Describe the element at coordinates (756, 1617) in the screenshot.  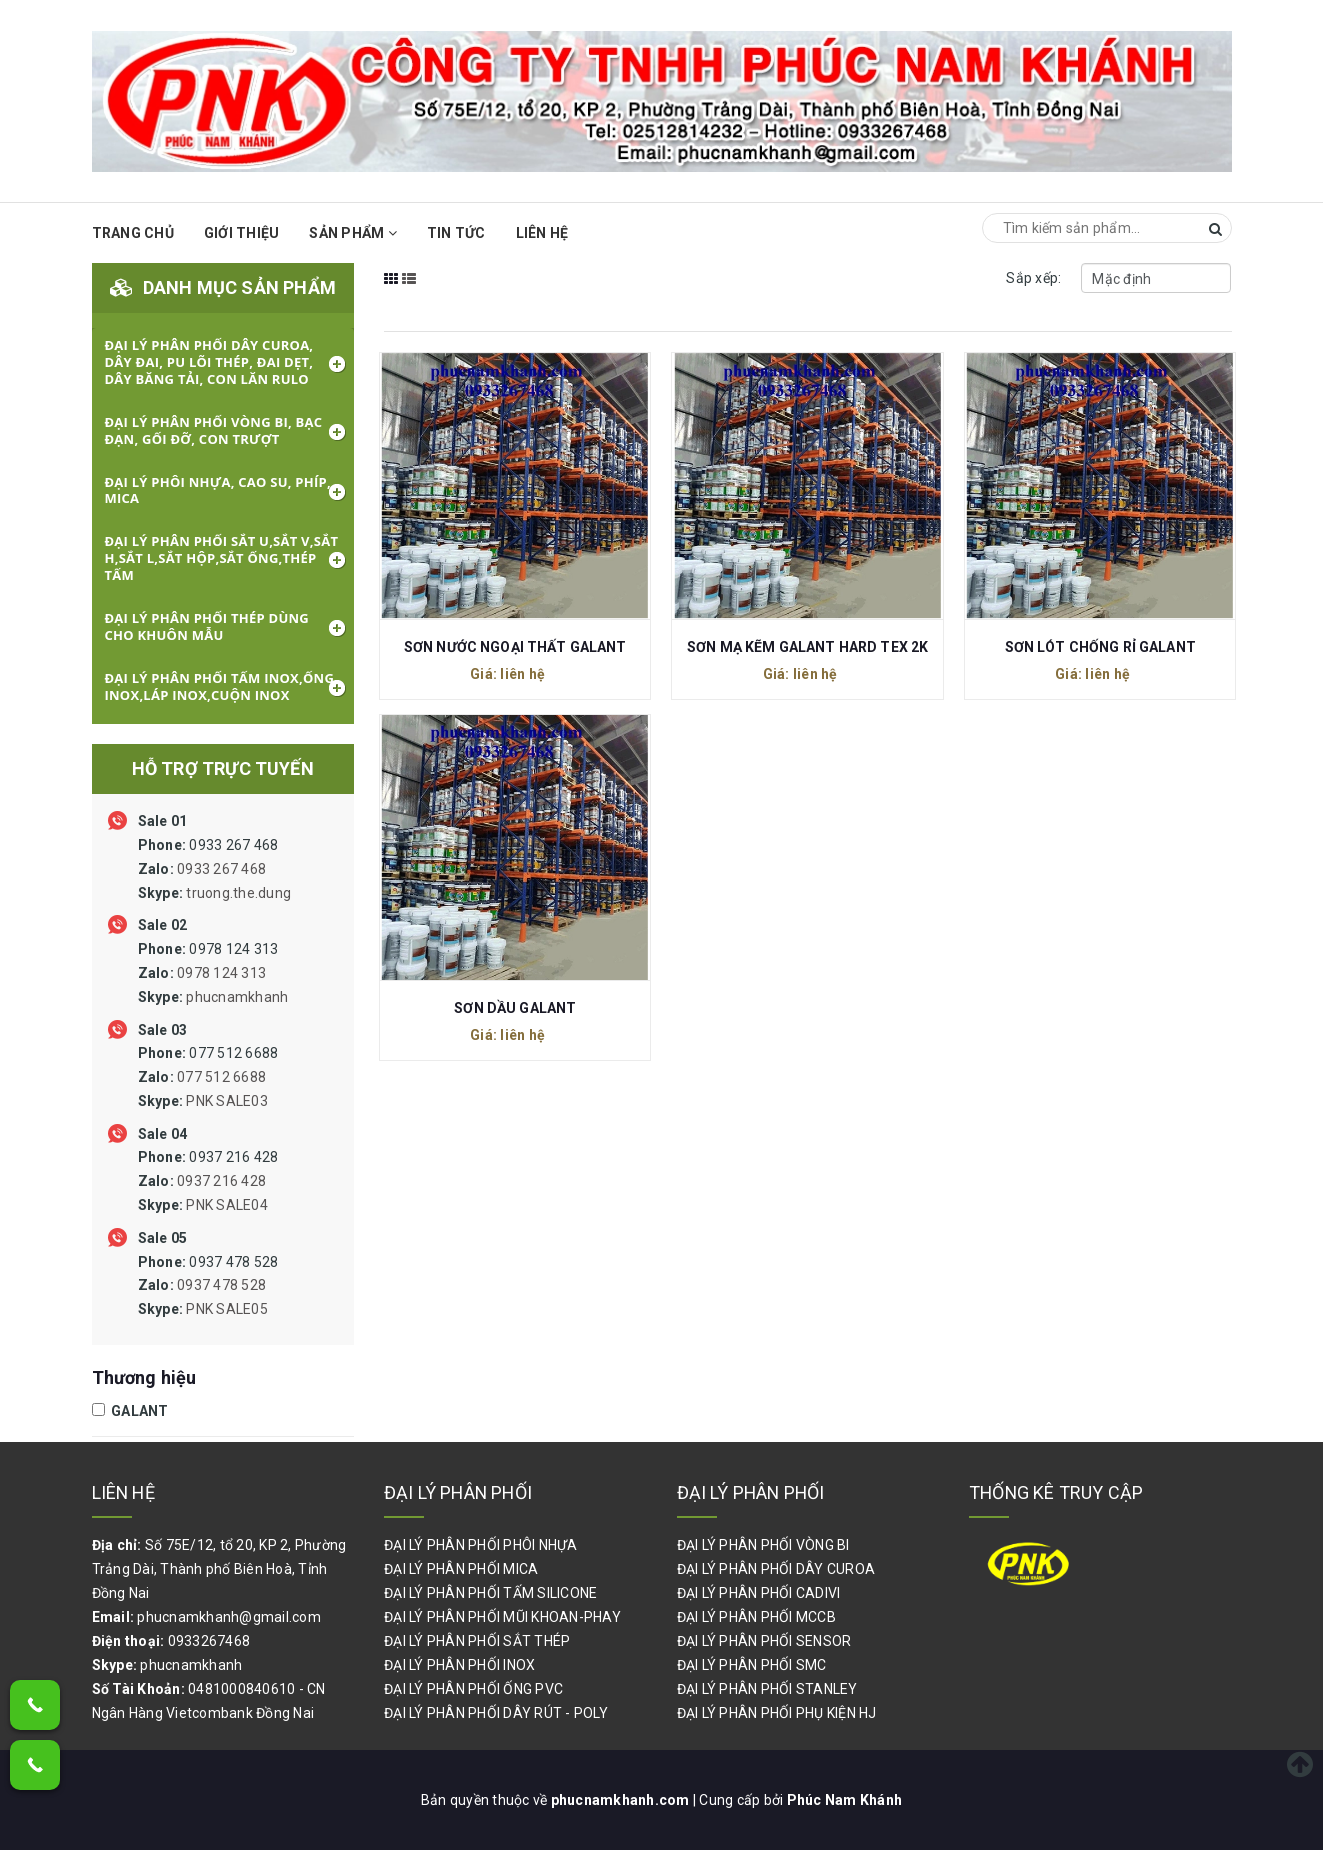
I see `ĐẠI LÝ PHÂN PHỐI MCCB` at that location.